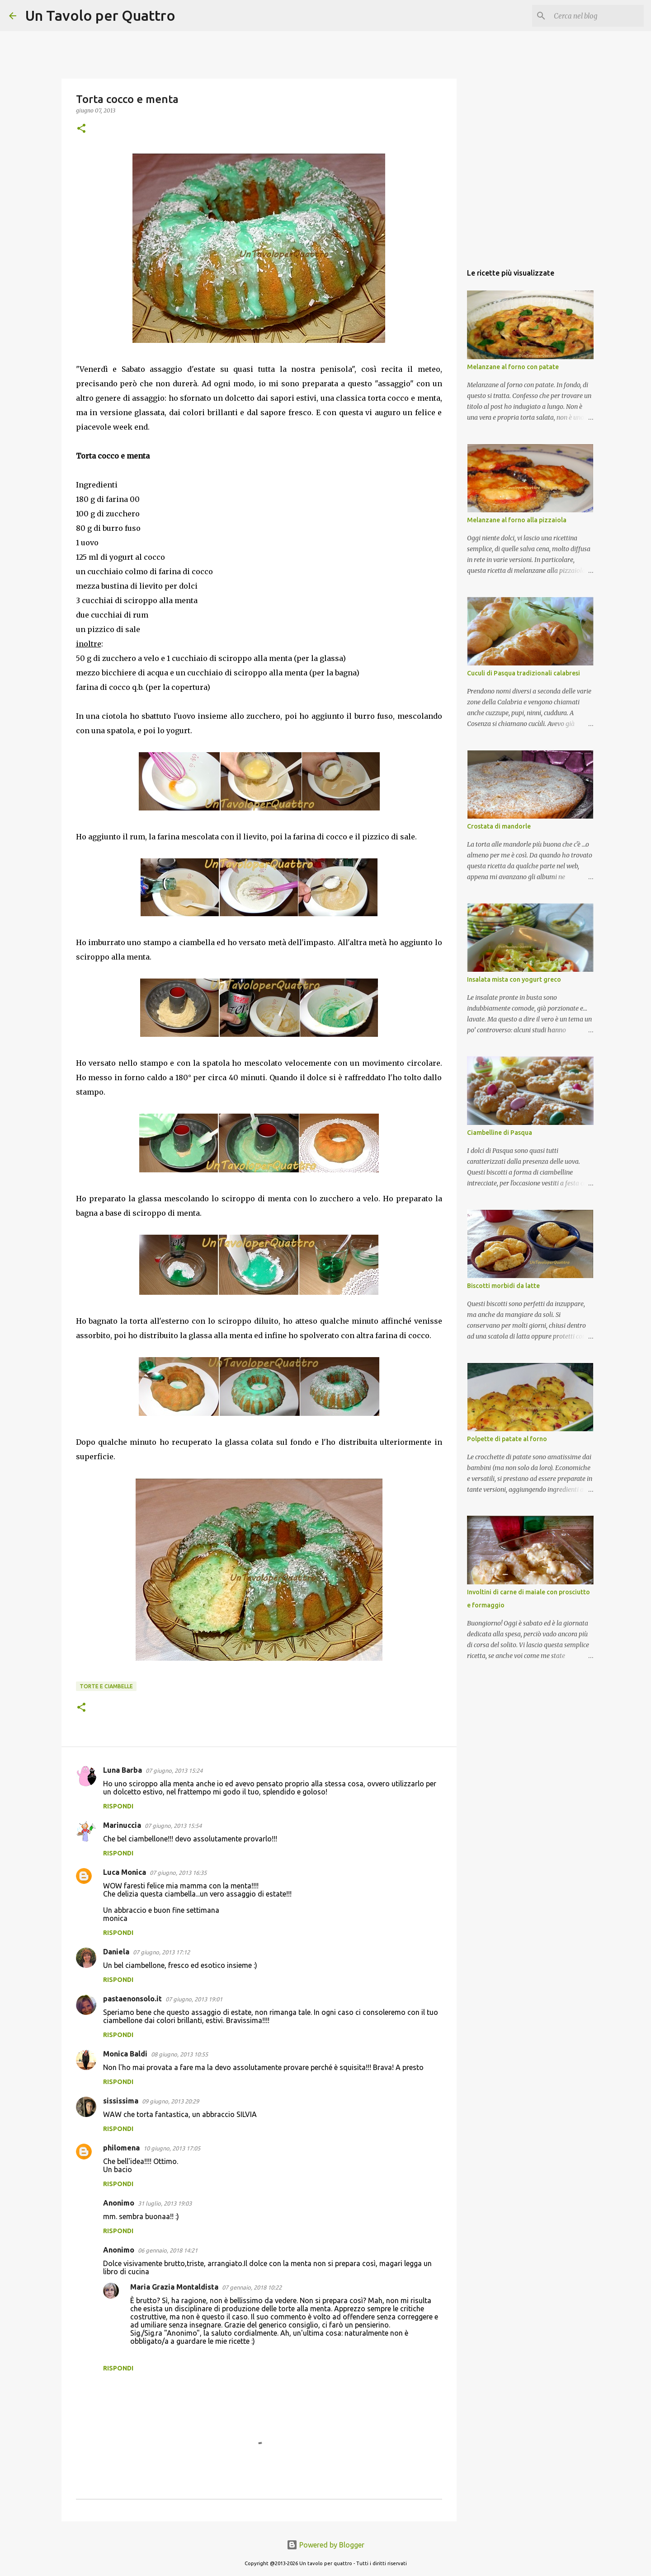  What do you see at coordinates (499, 1132) in the screenshot?
I see `Ciambelline di Pasqua` at bounding box center [499, 1132].